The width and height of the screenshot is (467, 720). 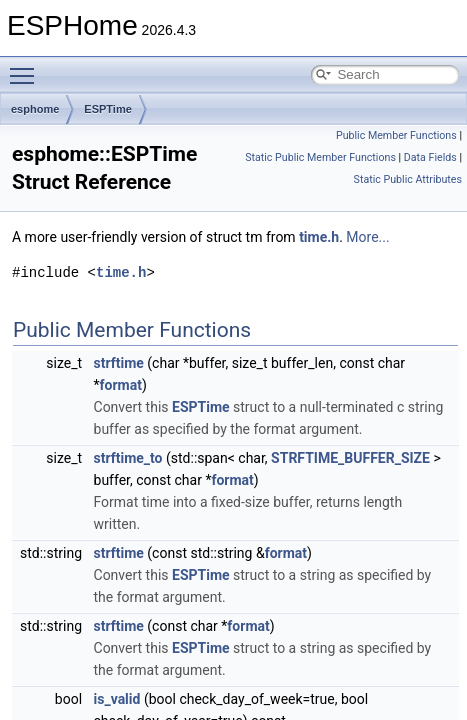 I want to click on Static Public Member Functions, so click(x=320, y=157).